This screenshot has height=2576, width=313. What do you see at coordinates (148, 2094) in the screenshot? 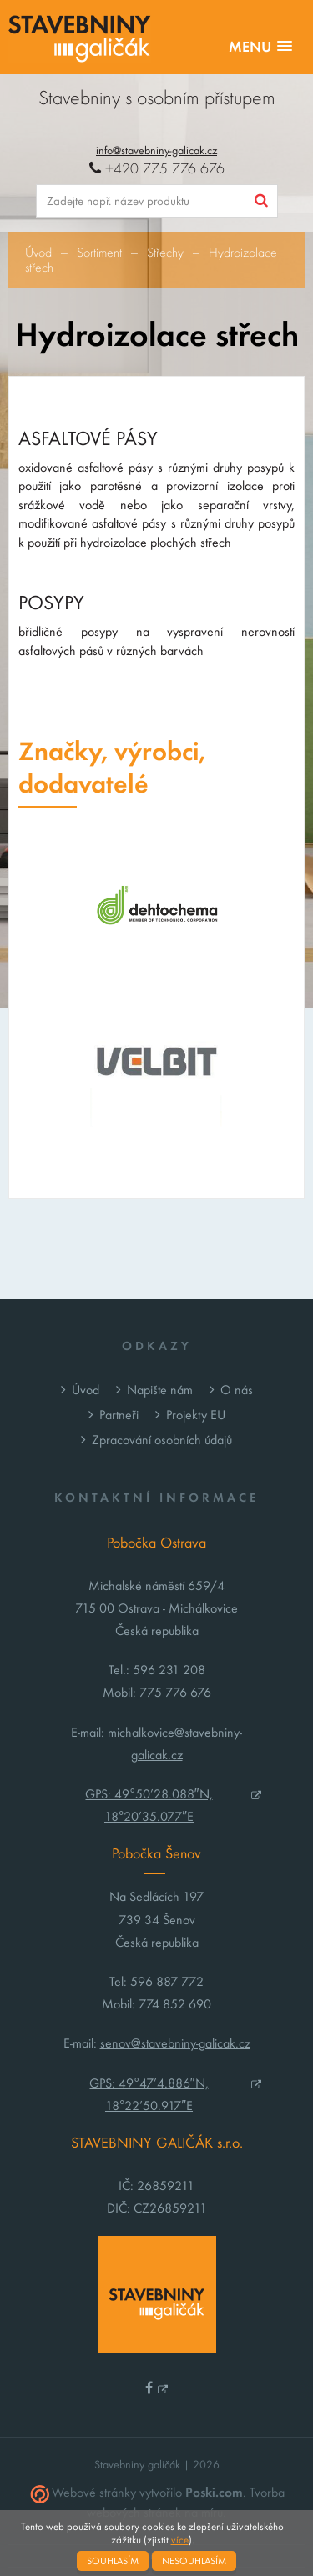
I see `GPS: 49°47’4.886″N, 18°22’50.917″E` at bounding box center [148, 2094].